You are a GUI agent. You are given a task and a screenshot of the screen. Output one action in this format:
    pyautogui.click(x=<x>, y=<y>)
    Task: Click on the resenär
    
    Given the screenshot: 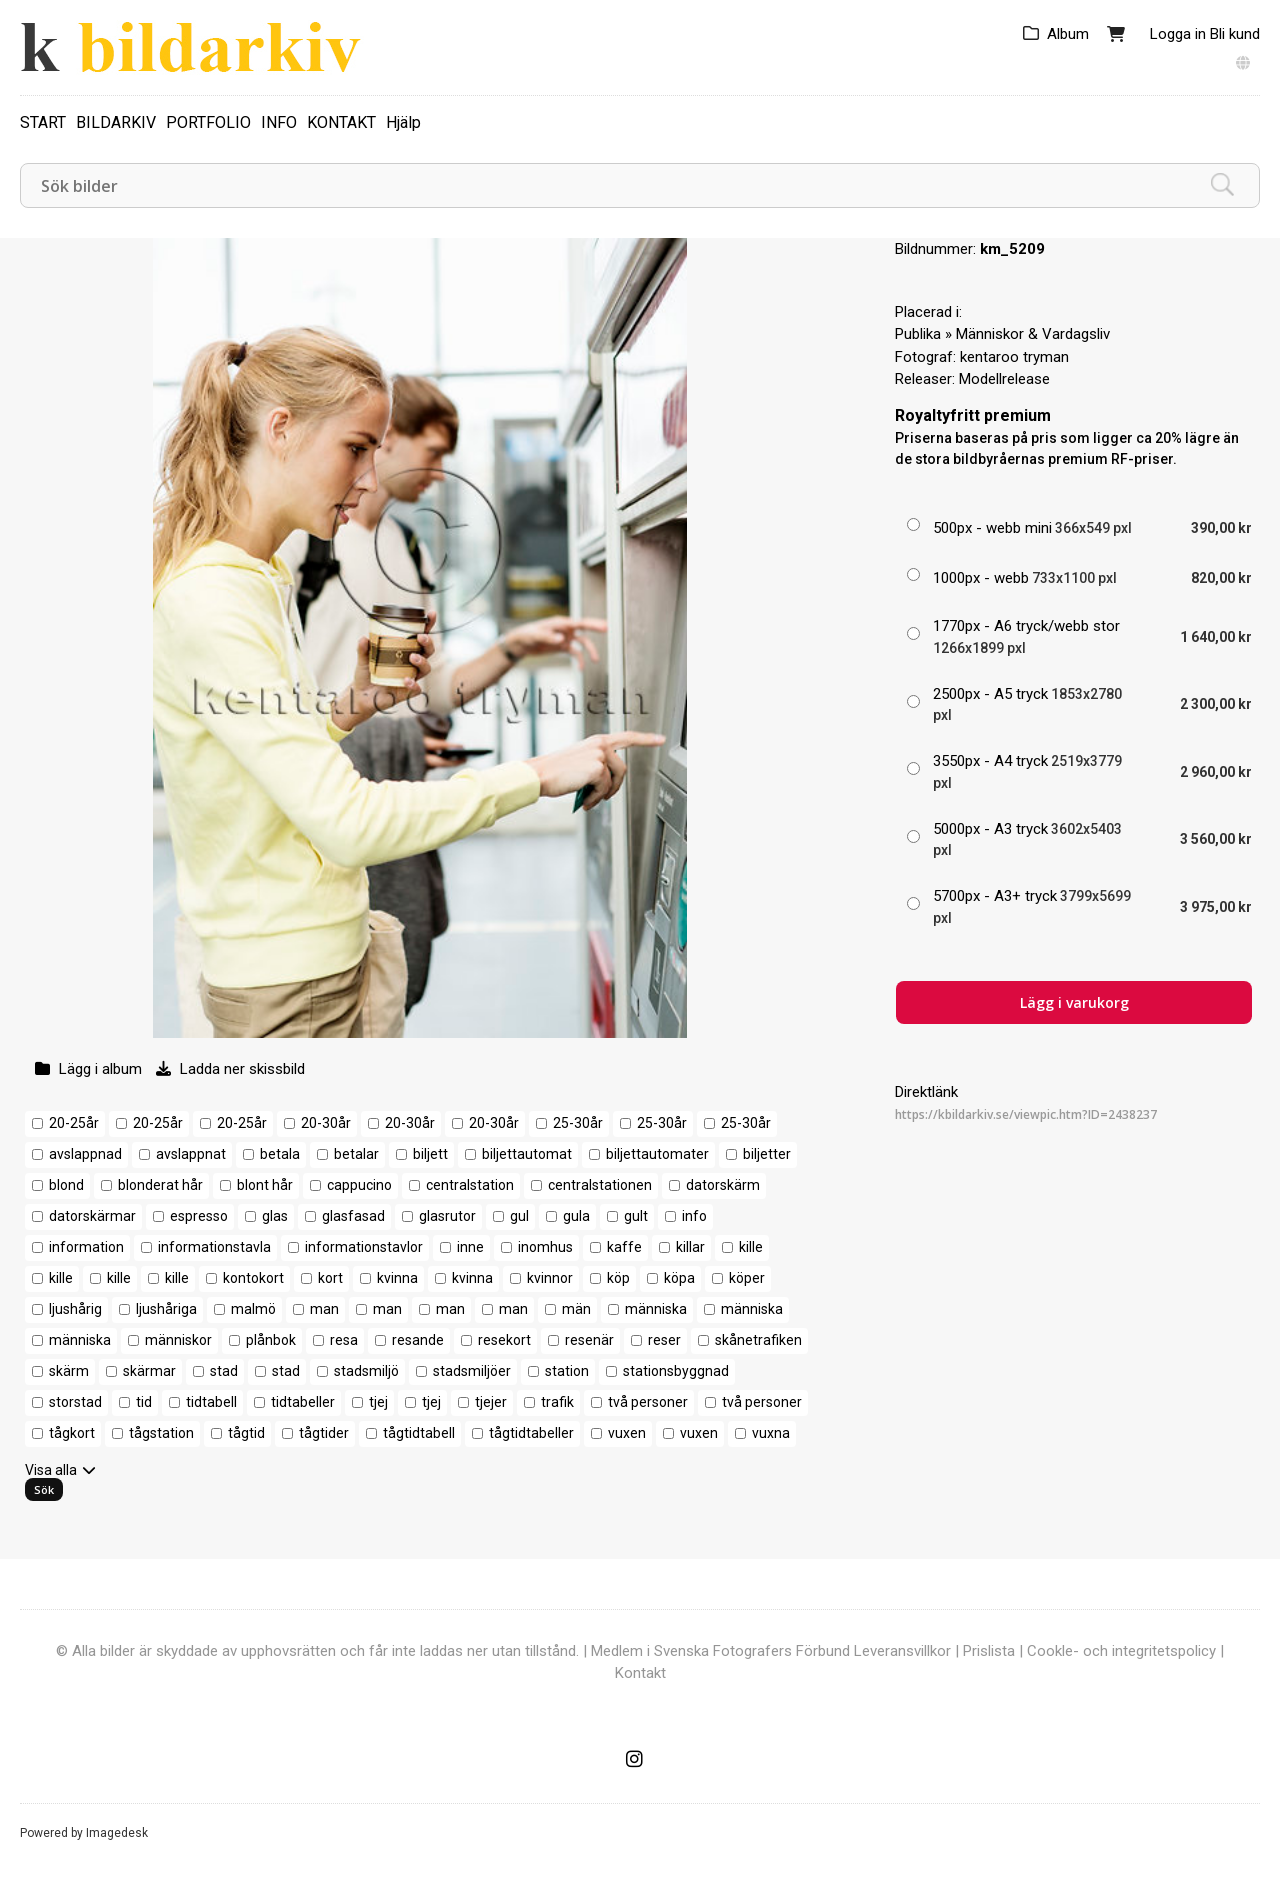 What is the action you would take?
    pyautogui.click(x=589, y=1340)
    